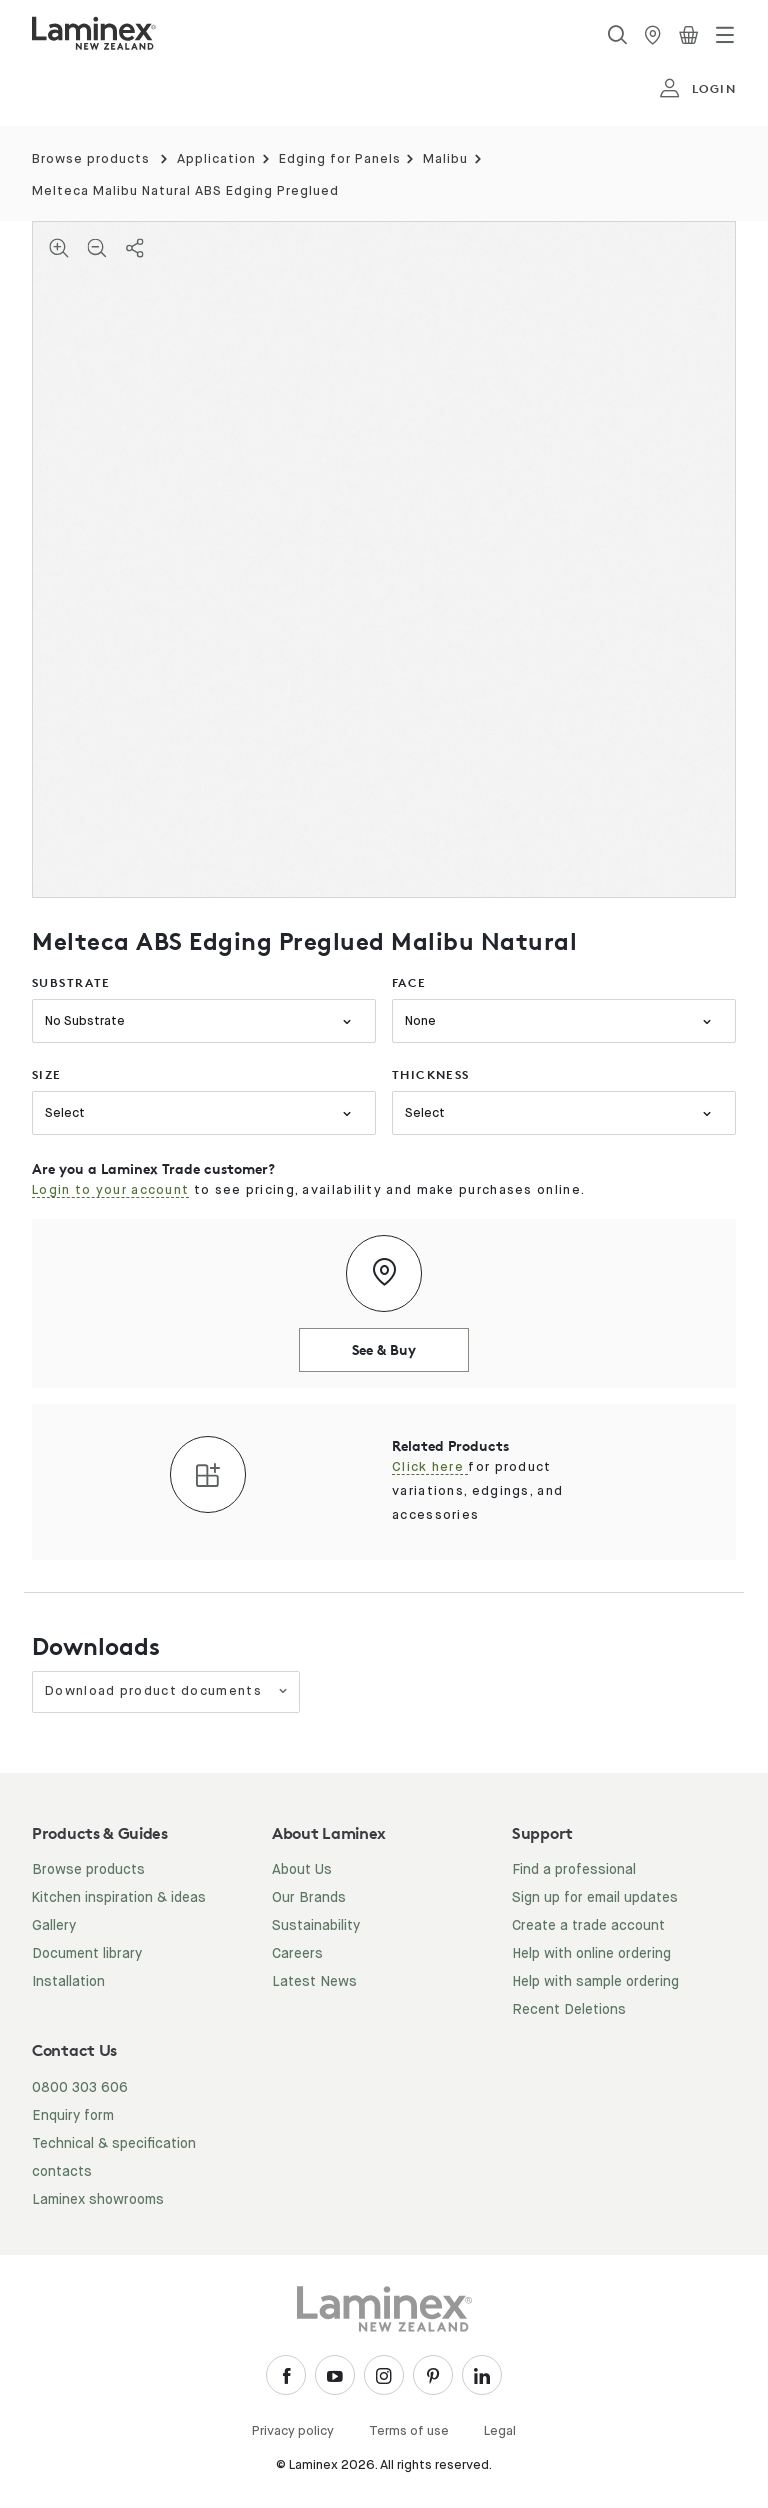  What do you see at coordinates (591, 1954) in the screenshot?
I see `Help with online ordering` at bounding box center [591, 1954].